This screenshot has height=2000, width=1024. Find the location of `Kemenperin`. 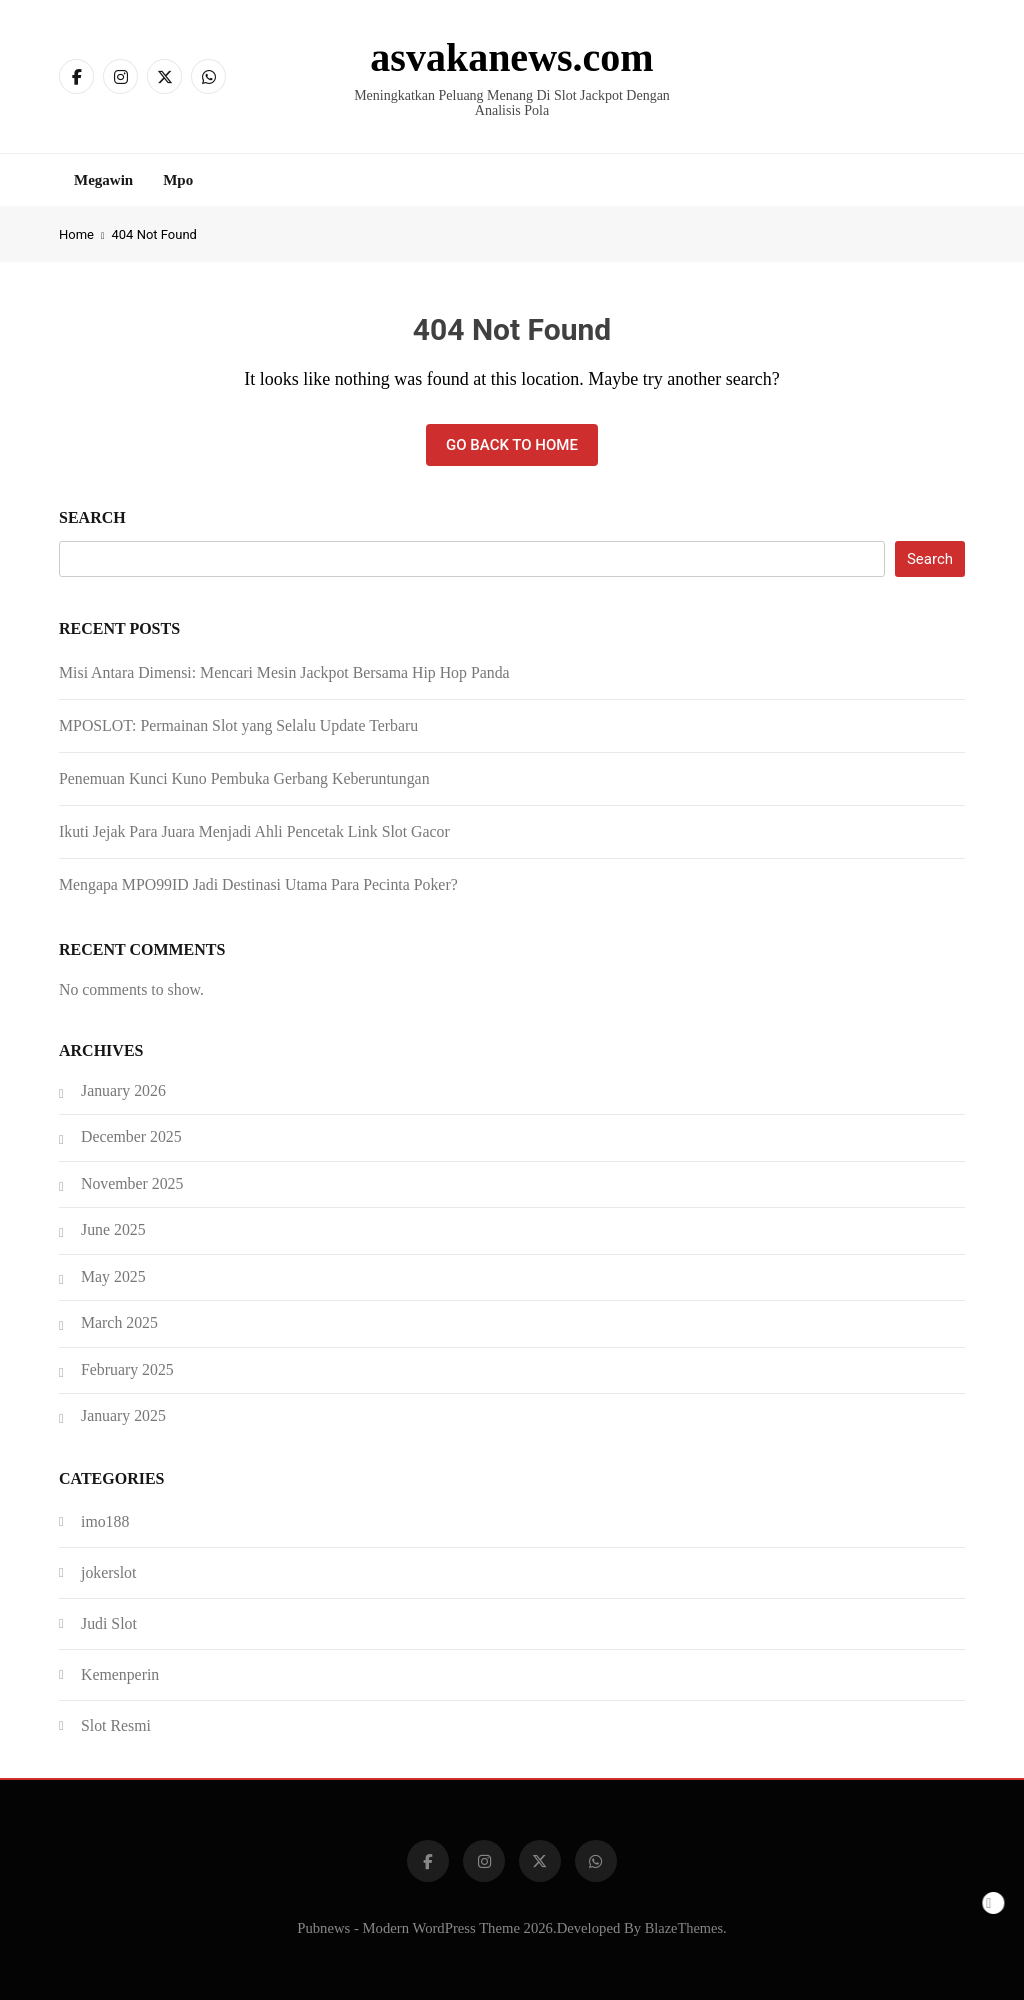

Kemenperin is located at coordinates (120, 1674).